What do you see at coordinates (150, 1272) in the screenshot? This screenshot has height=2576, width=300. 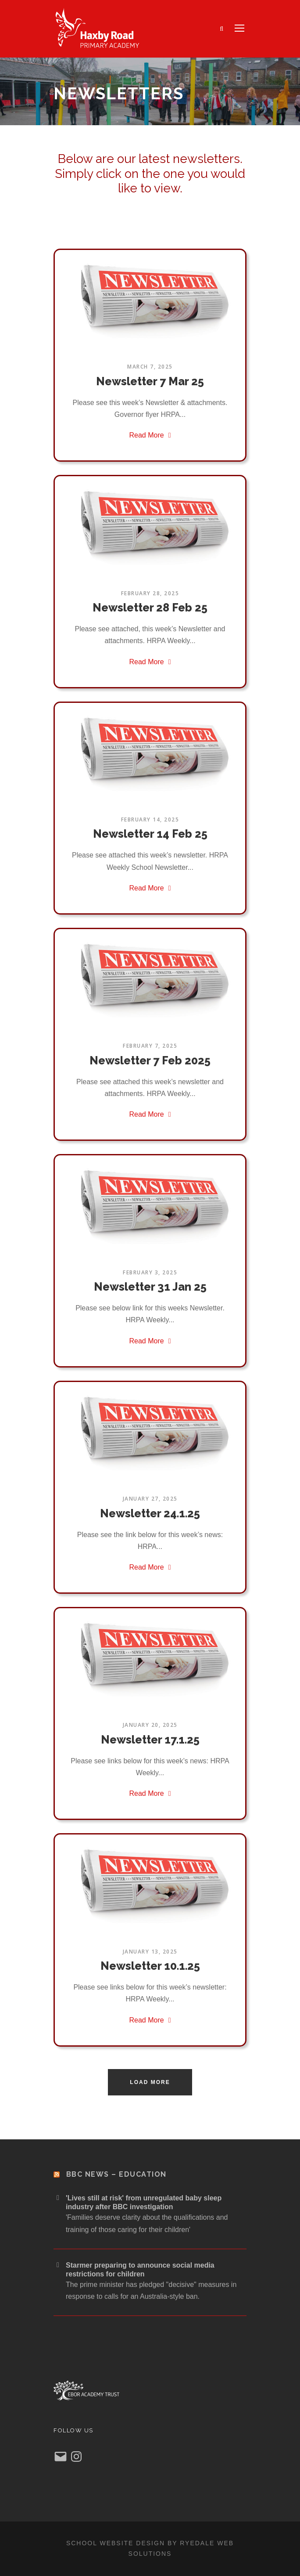 I see `February 3, 2025` at bounding box center [150, 1272].